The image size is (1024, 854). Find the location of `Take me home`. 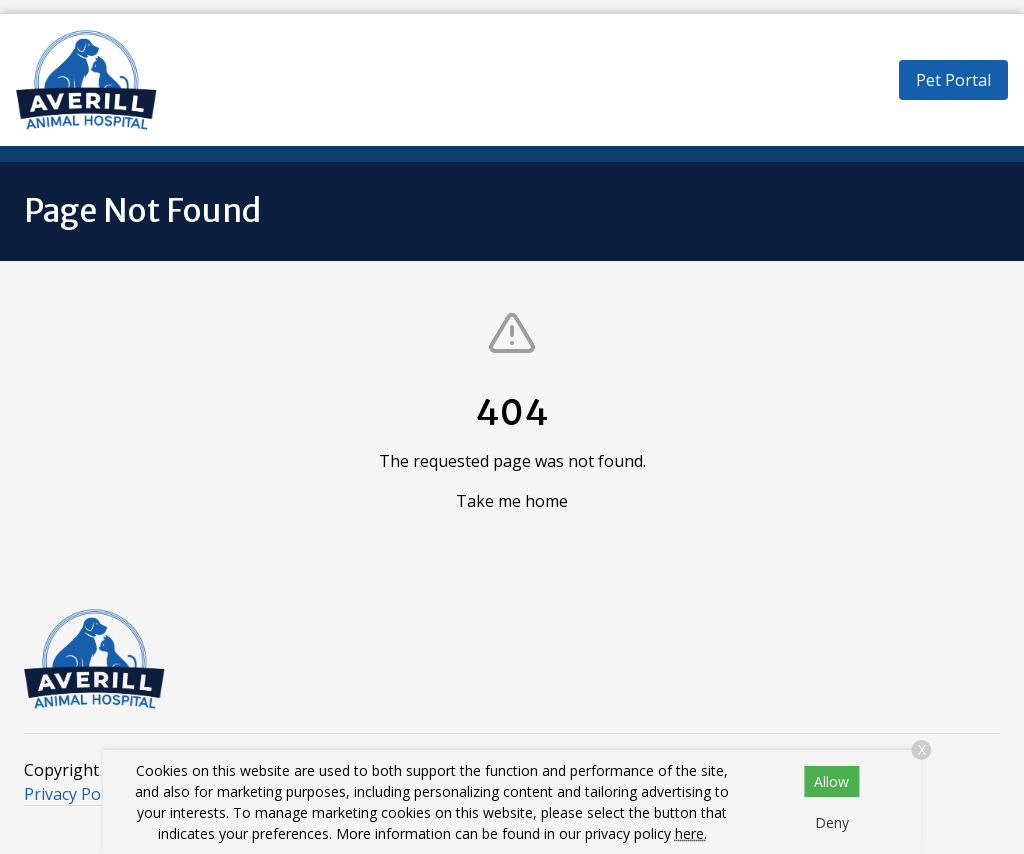

Take me home is located at coordinates (512, 501).